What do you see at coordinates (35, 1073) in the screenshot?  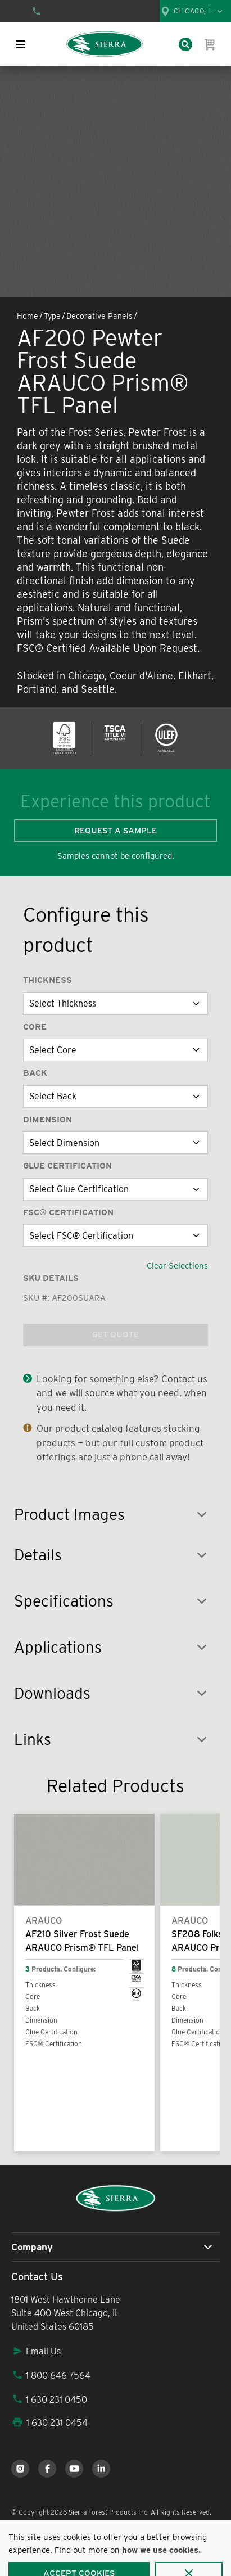 I see `Back` at bounding box center [35, 1073].